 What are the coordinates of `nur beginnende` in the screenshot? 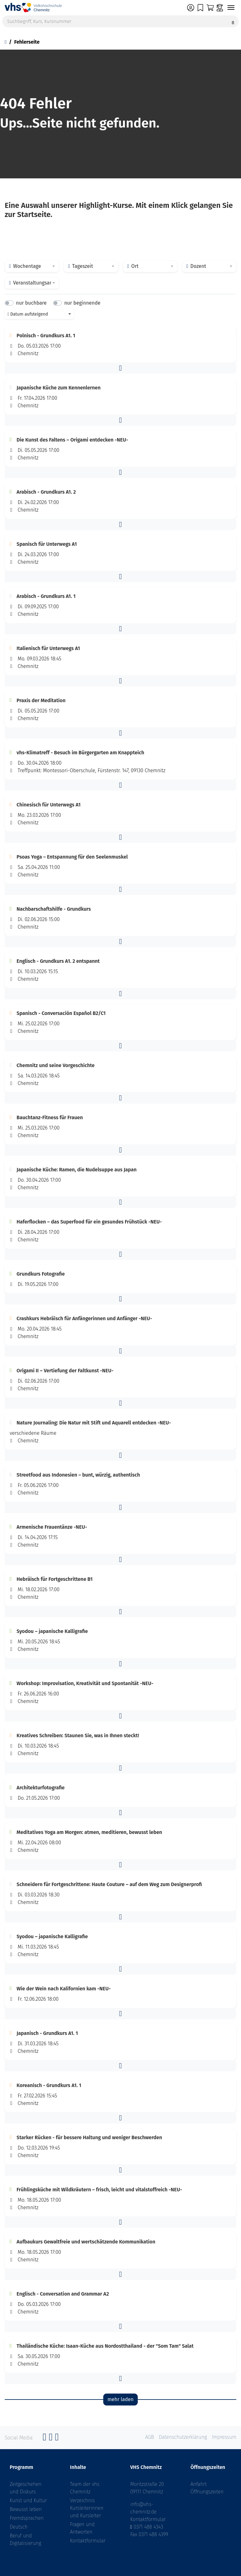 It's located at (82, 303).